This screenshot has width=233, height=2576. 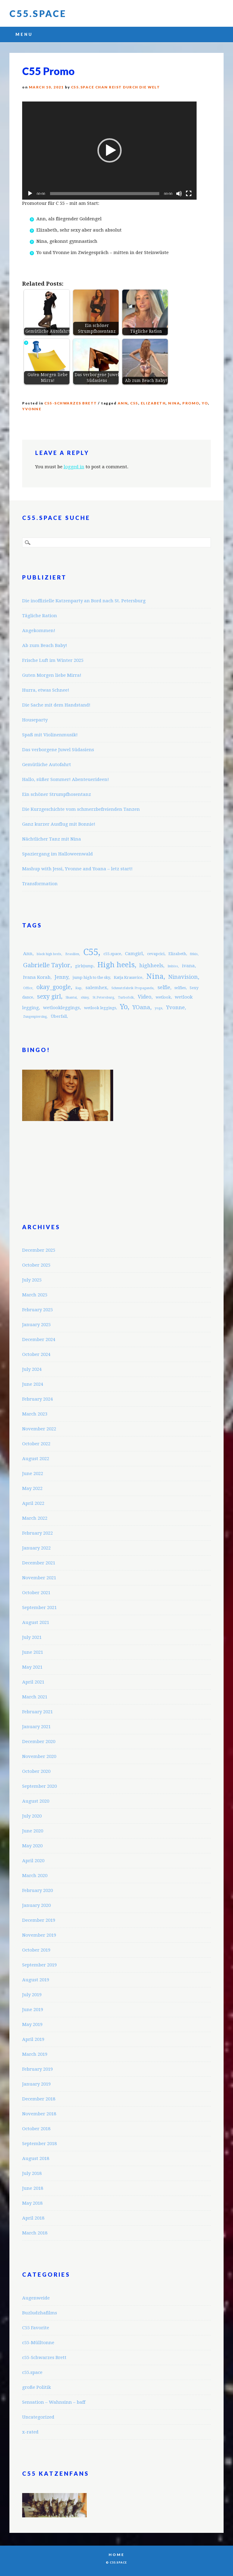 What do you see at coordinates (31, 409) in the screenshot?
I see `Yvonne` at bounding box center [31, 409].